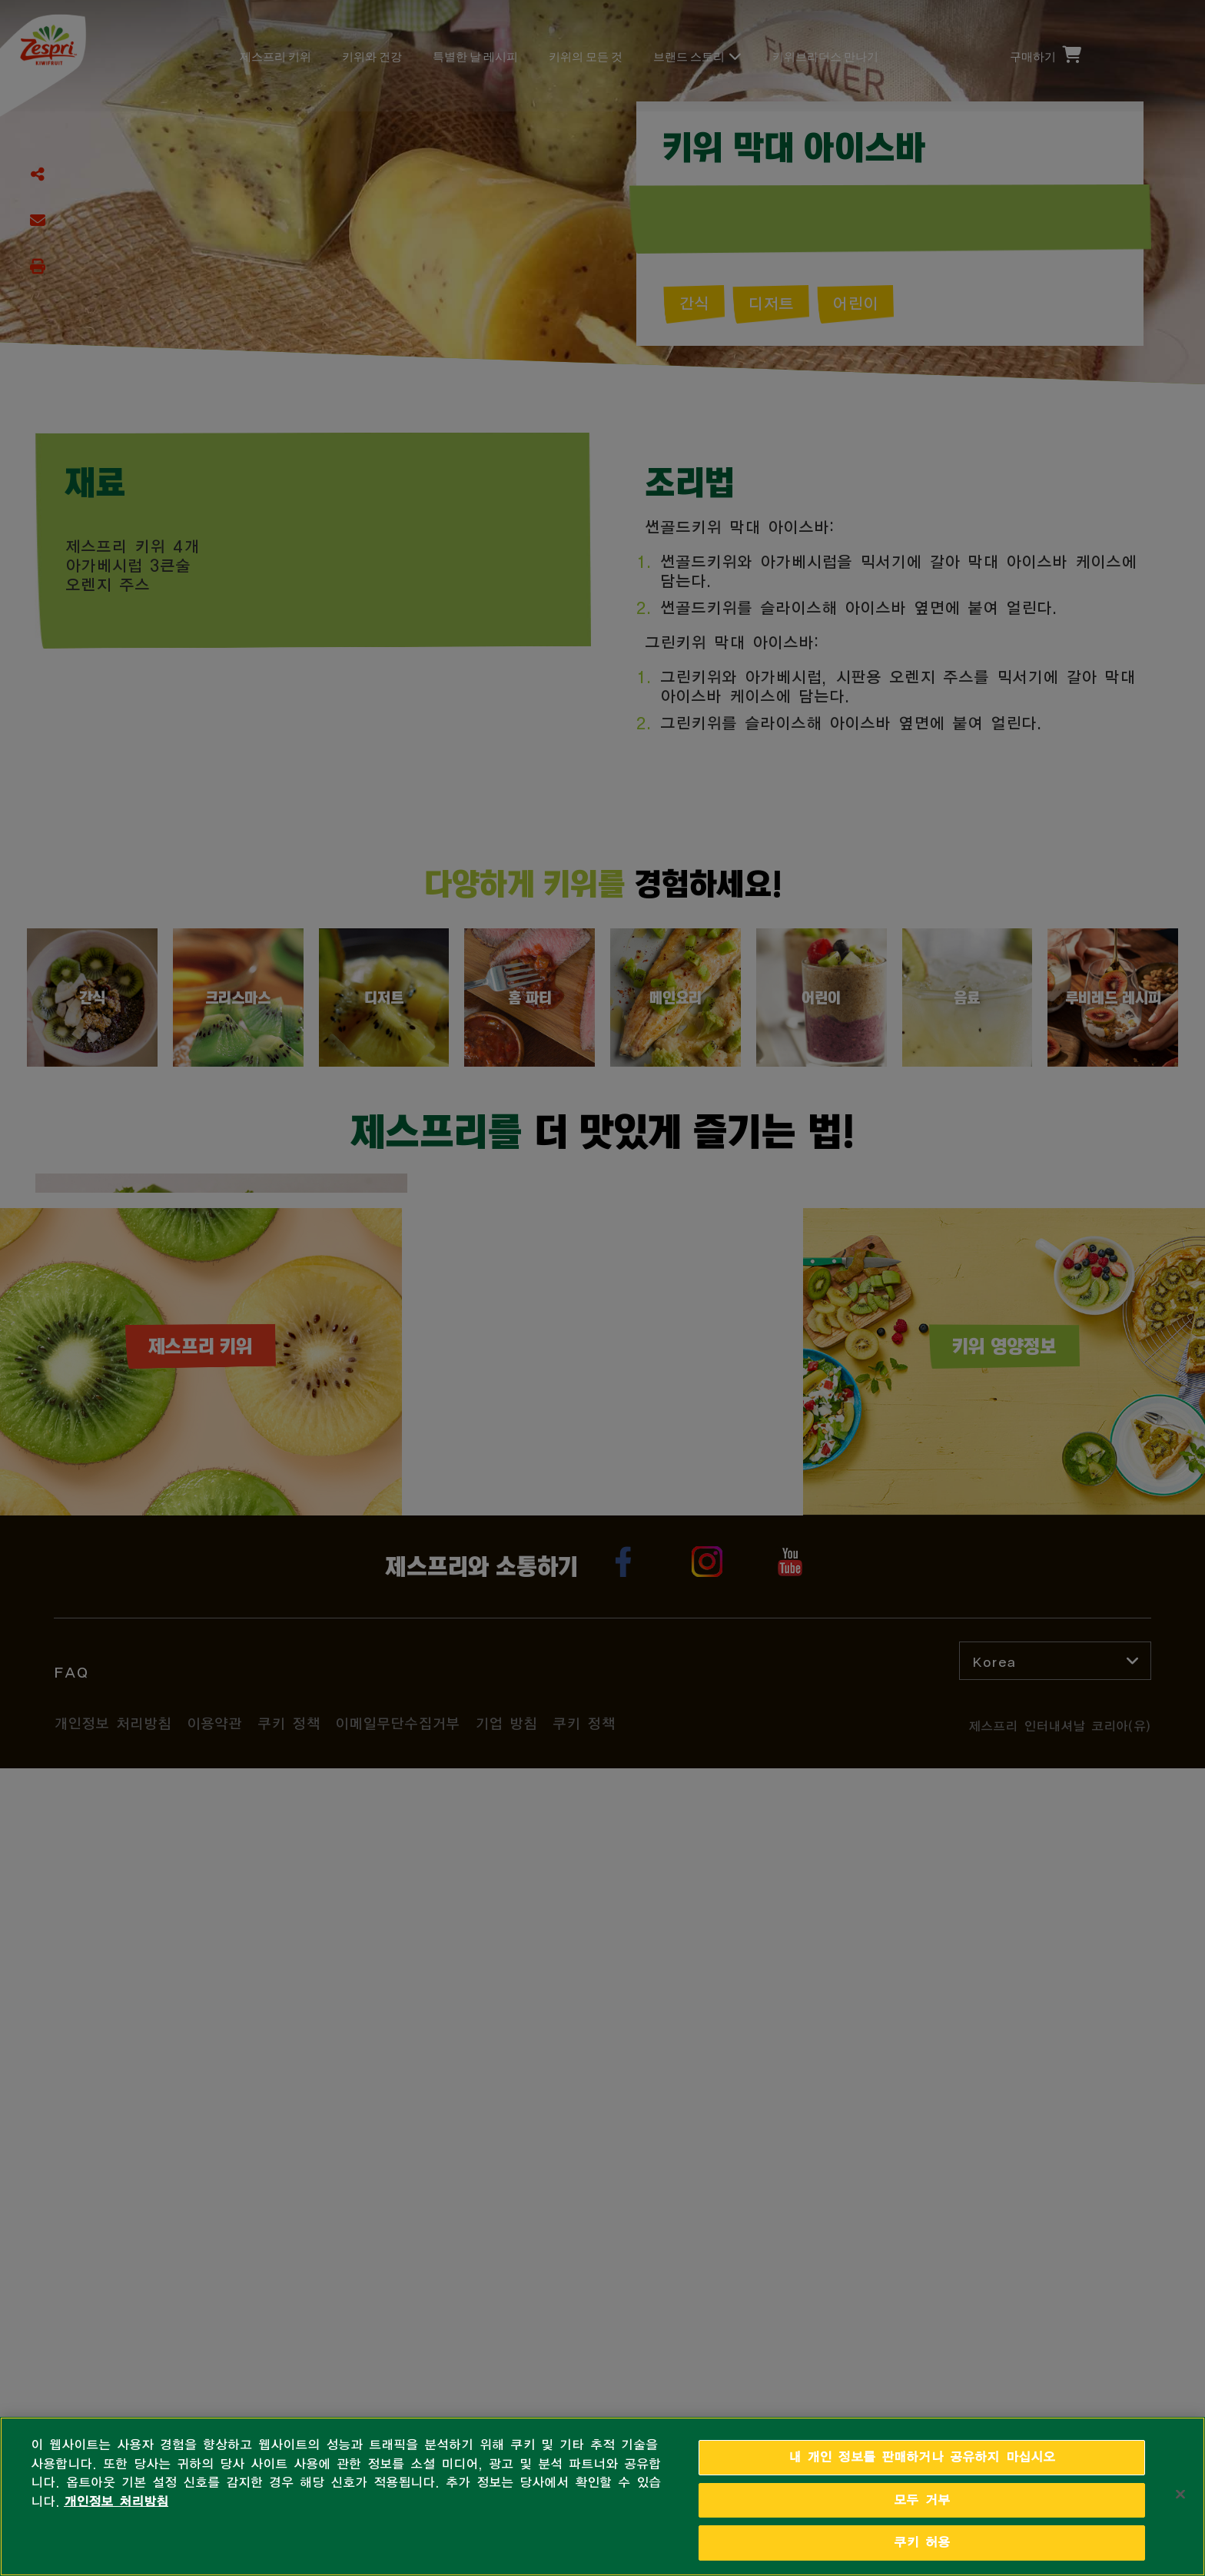 The height and width of the screenshot is (2576, 1205). What do you see at coordinates (116, 2502) in the screenshot?
I see `개인정보 처리방침 [개인 정보 보호에 대한 자세한 정보, 새 탭에서 열기]` at bounding box center [116, 2502].